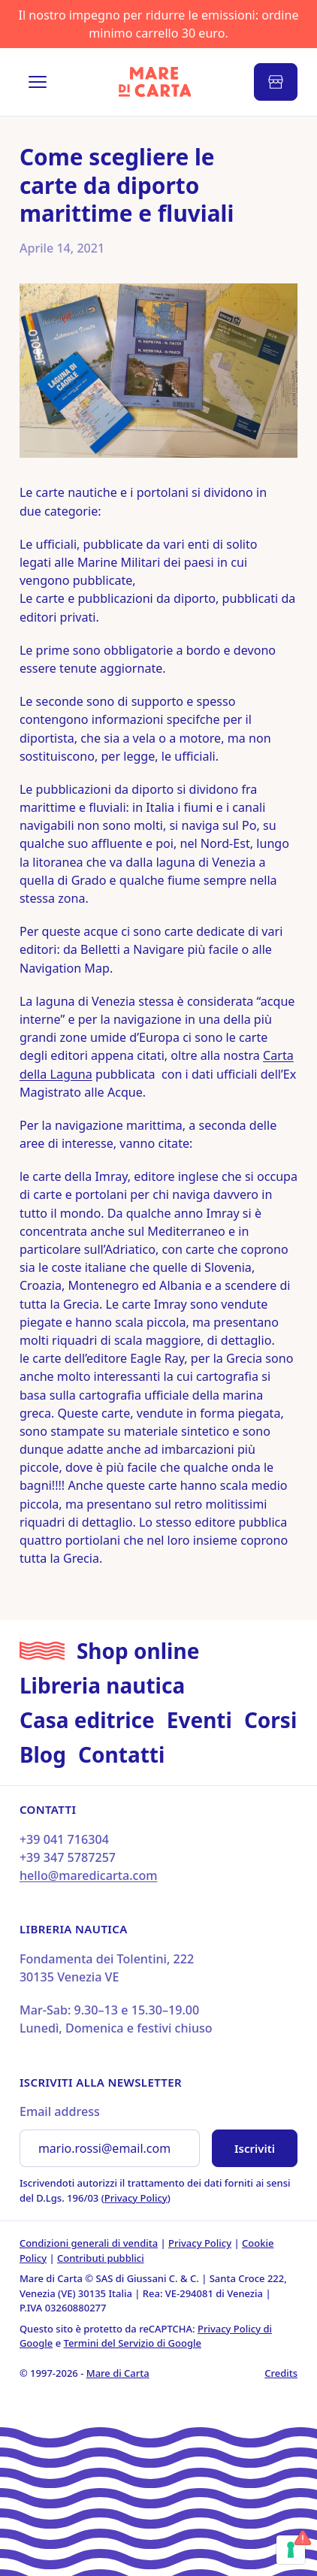  Describe the element at coordinates (100, 2258) in the screenshot. I see `Contributi pubblici` at that location.